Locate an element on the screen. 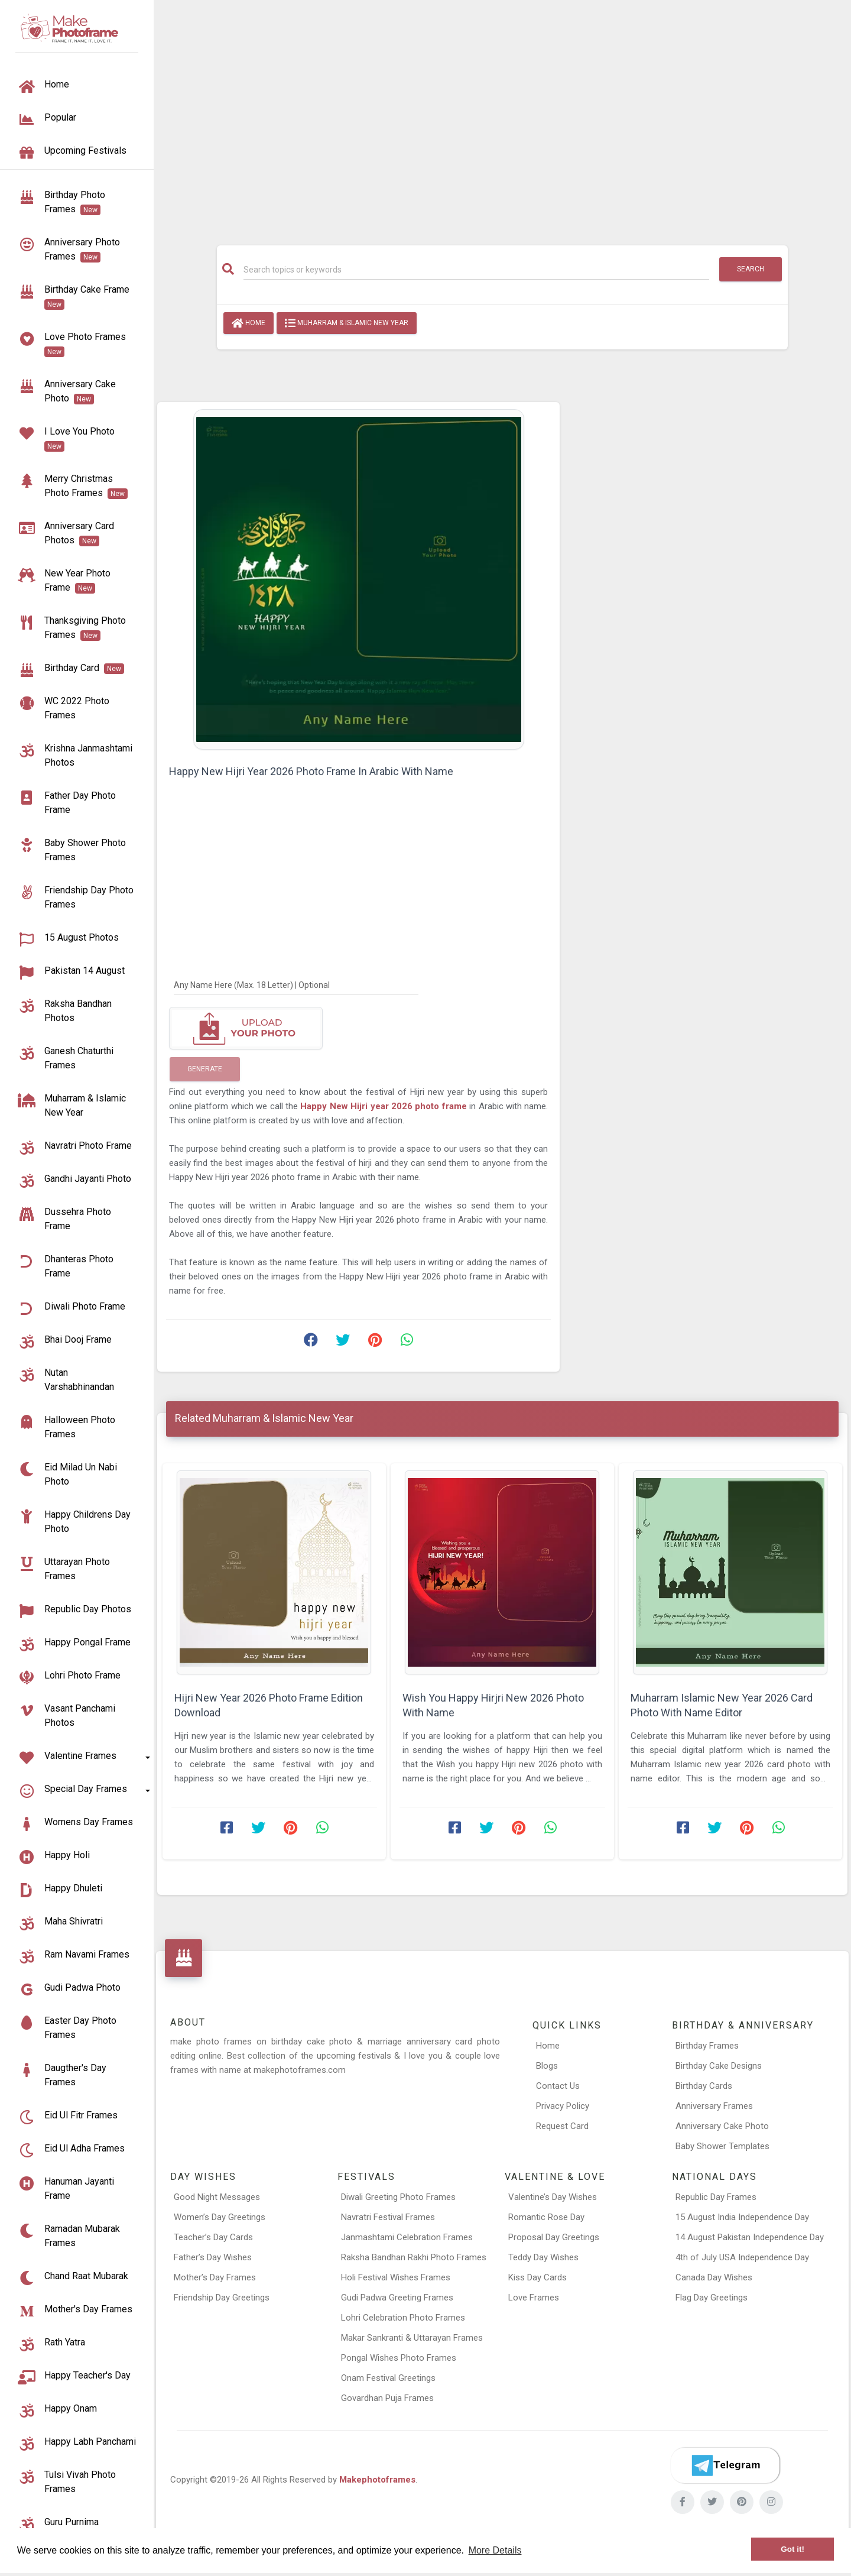 The image size is (851, 2576). Mother’s Day Frames is located at coordinates (215, 2277).